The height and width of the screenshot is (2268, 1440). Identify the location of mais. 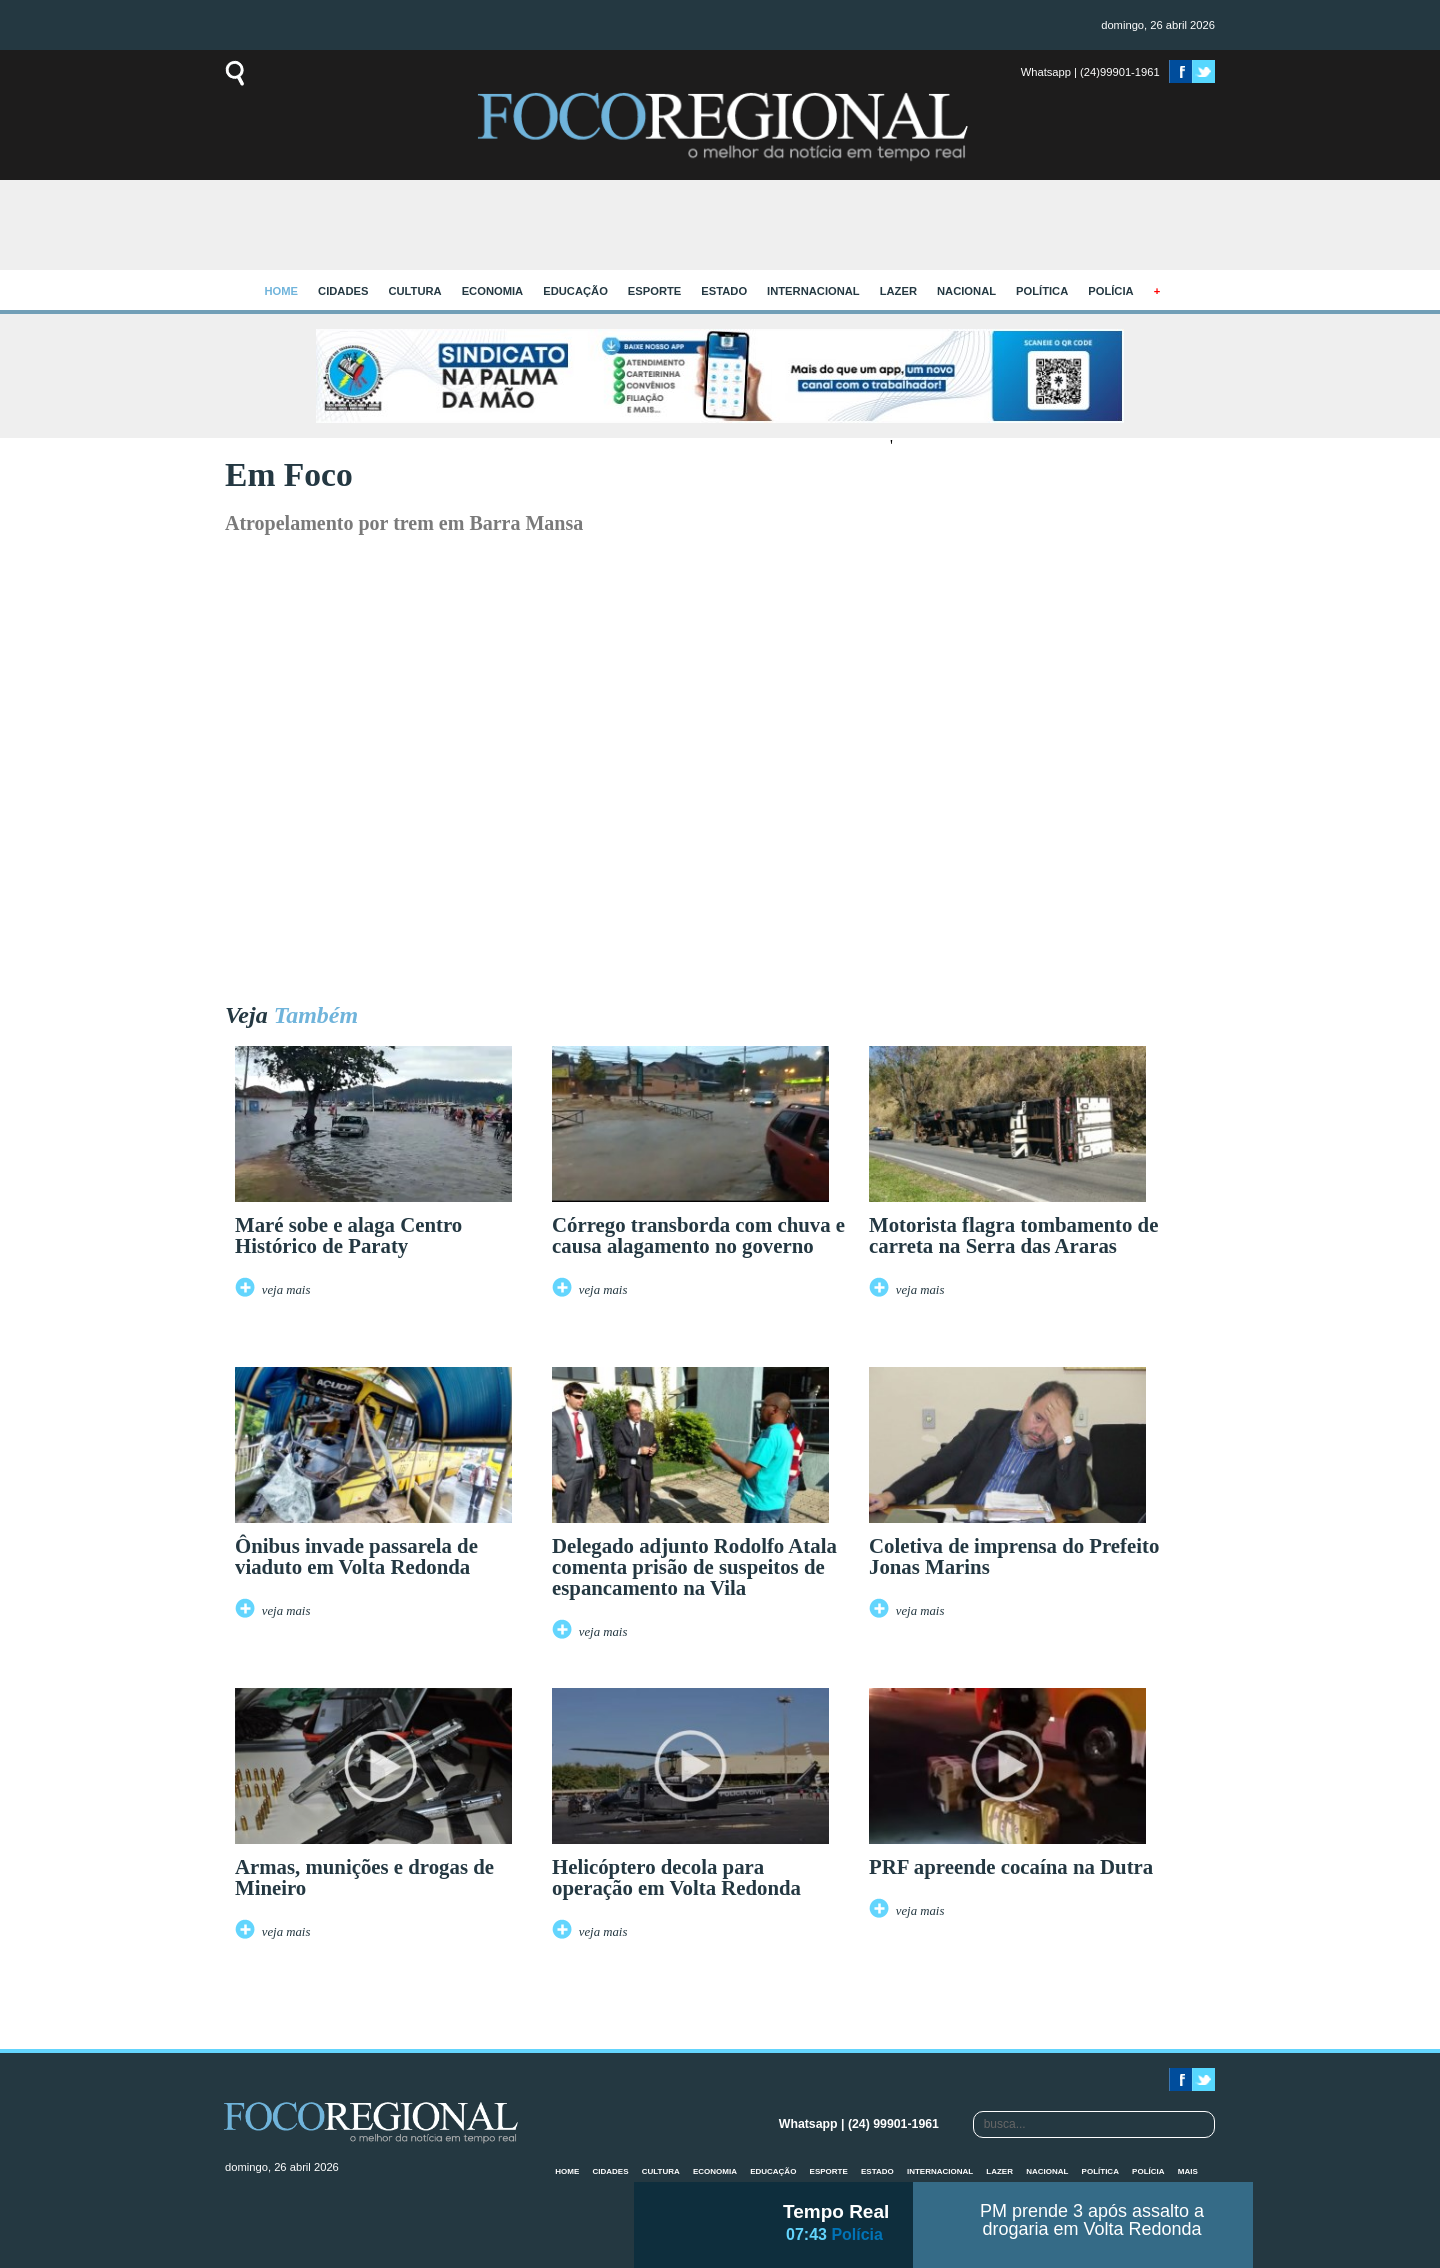
(1188, 2171).